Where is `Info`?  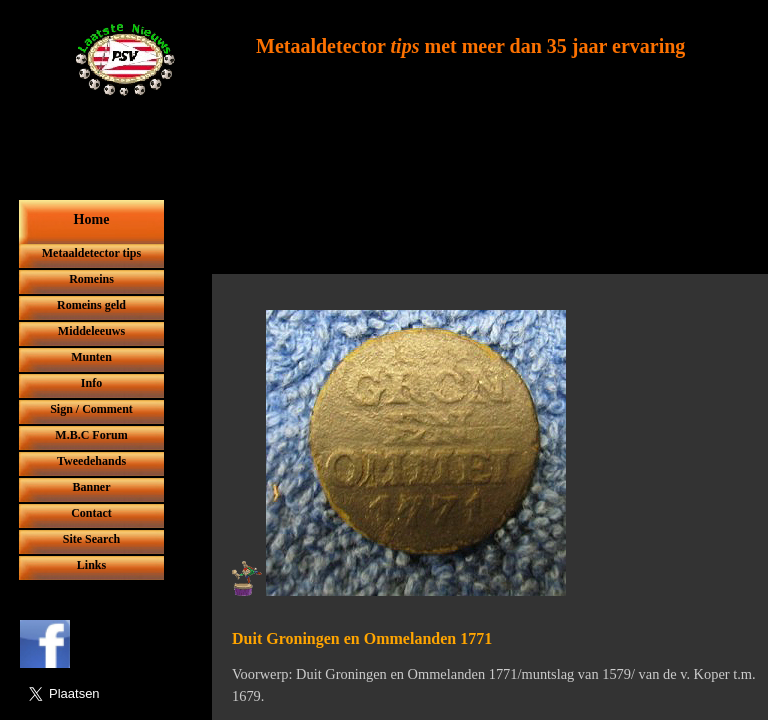
Info is located at coordinates (91, 383).